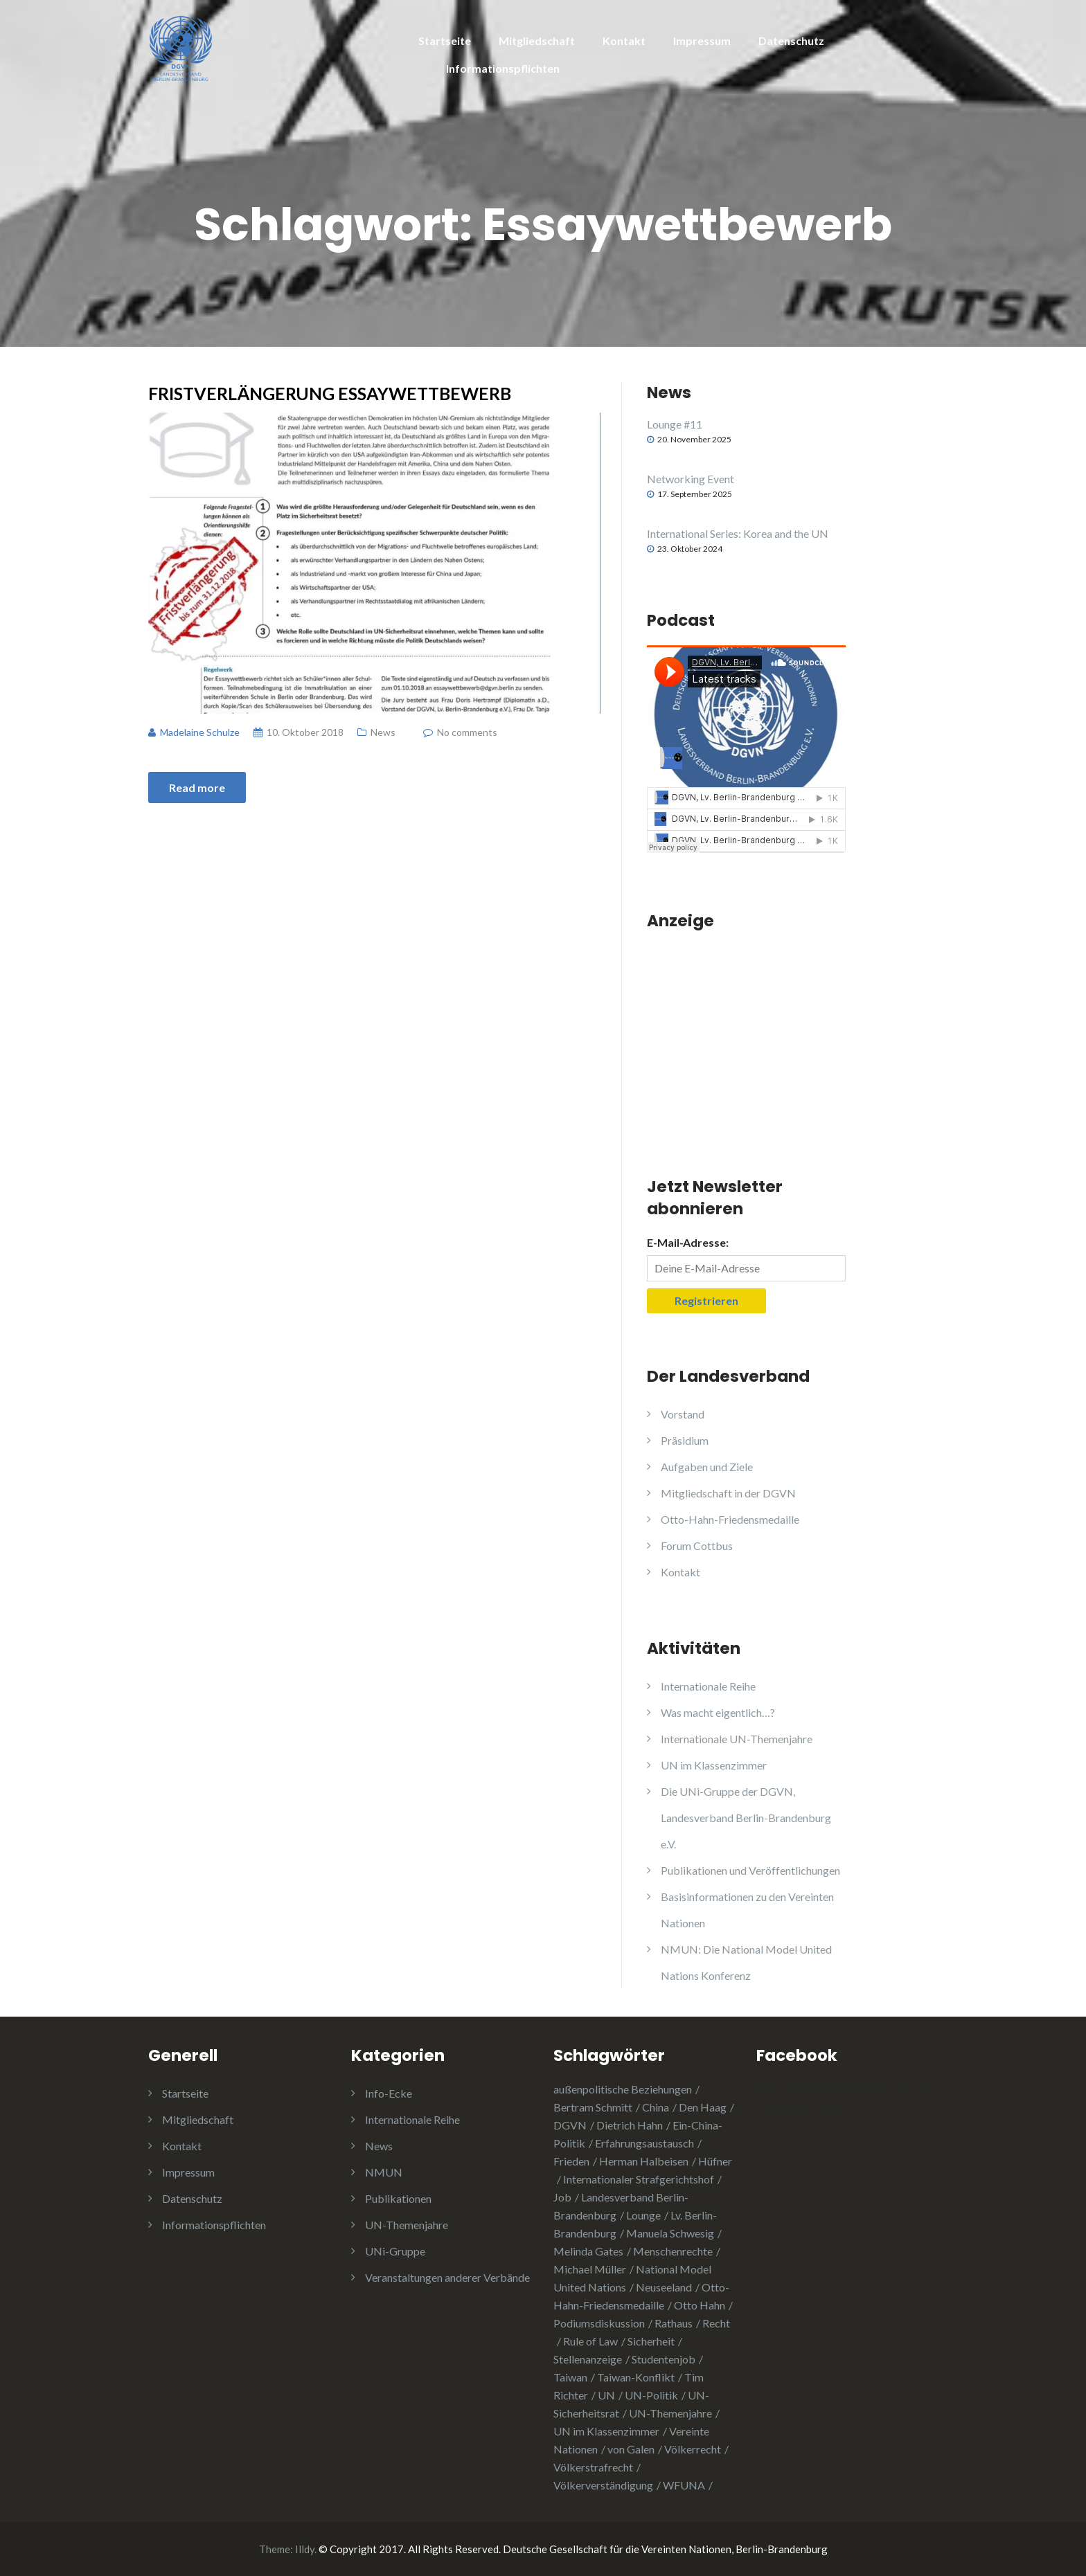 This screenshot has height=2576, width=1086. I want to click on UN im Klassenzimmer [UN im Klassenzimmer (1 Eintrag)], so click(606, 2431).